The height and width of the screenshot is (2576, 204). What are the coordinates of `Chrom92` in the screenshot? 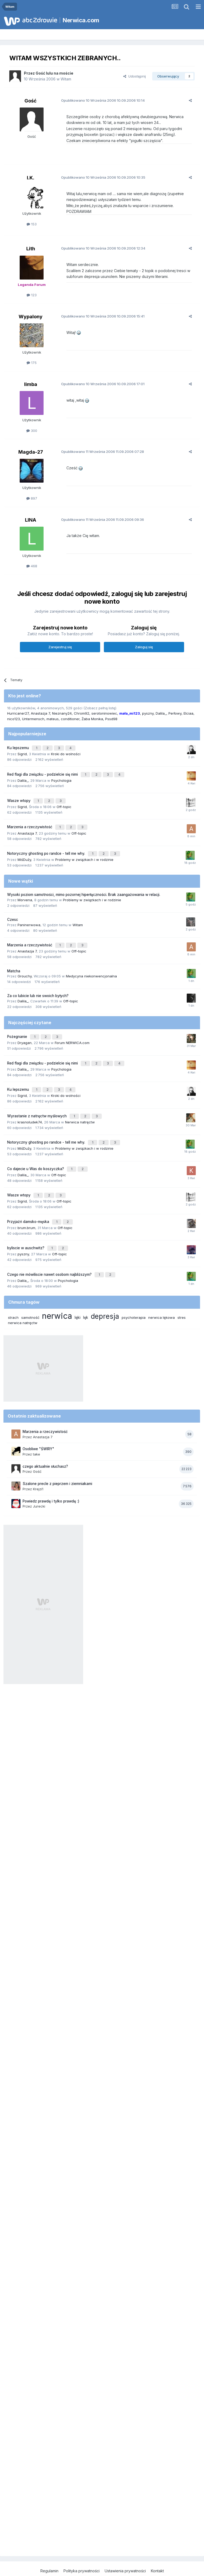 It's located at (81, 713).